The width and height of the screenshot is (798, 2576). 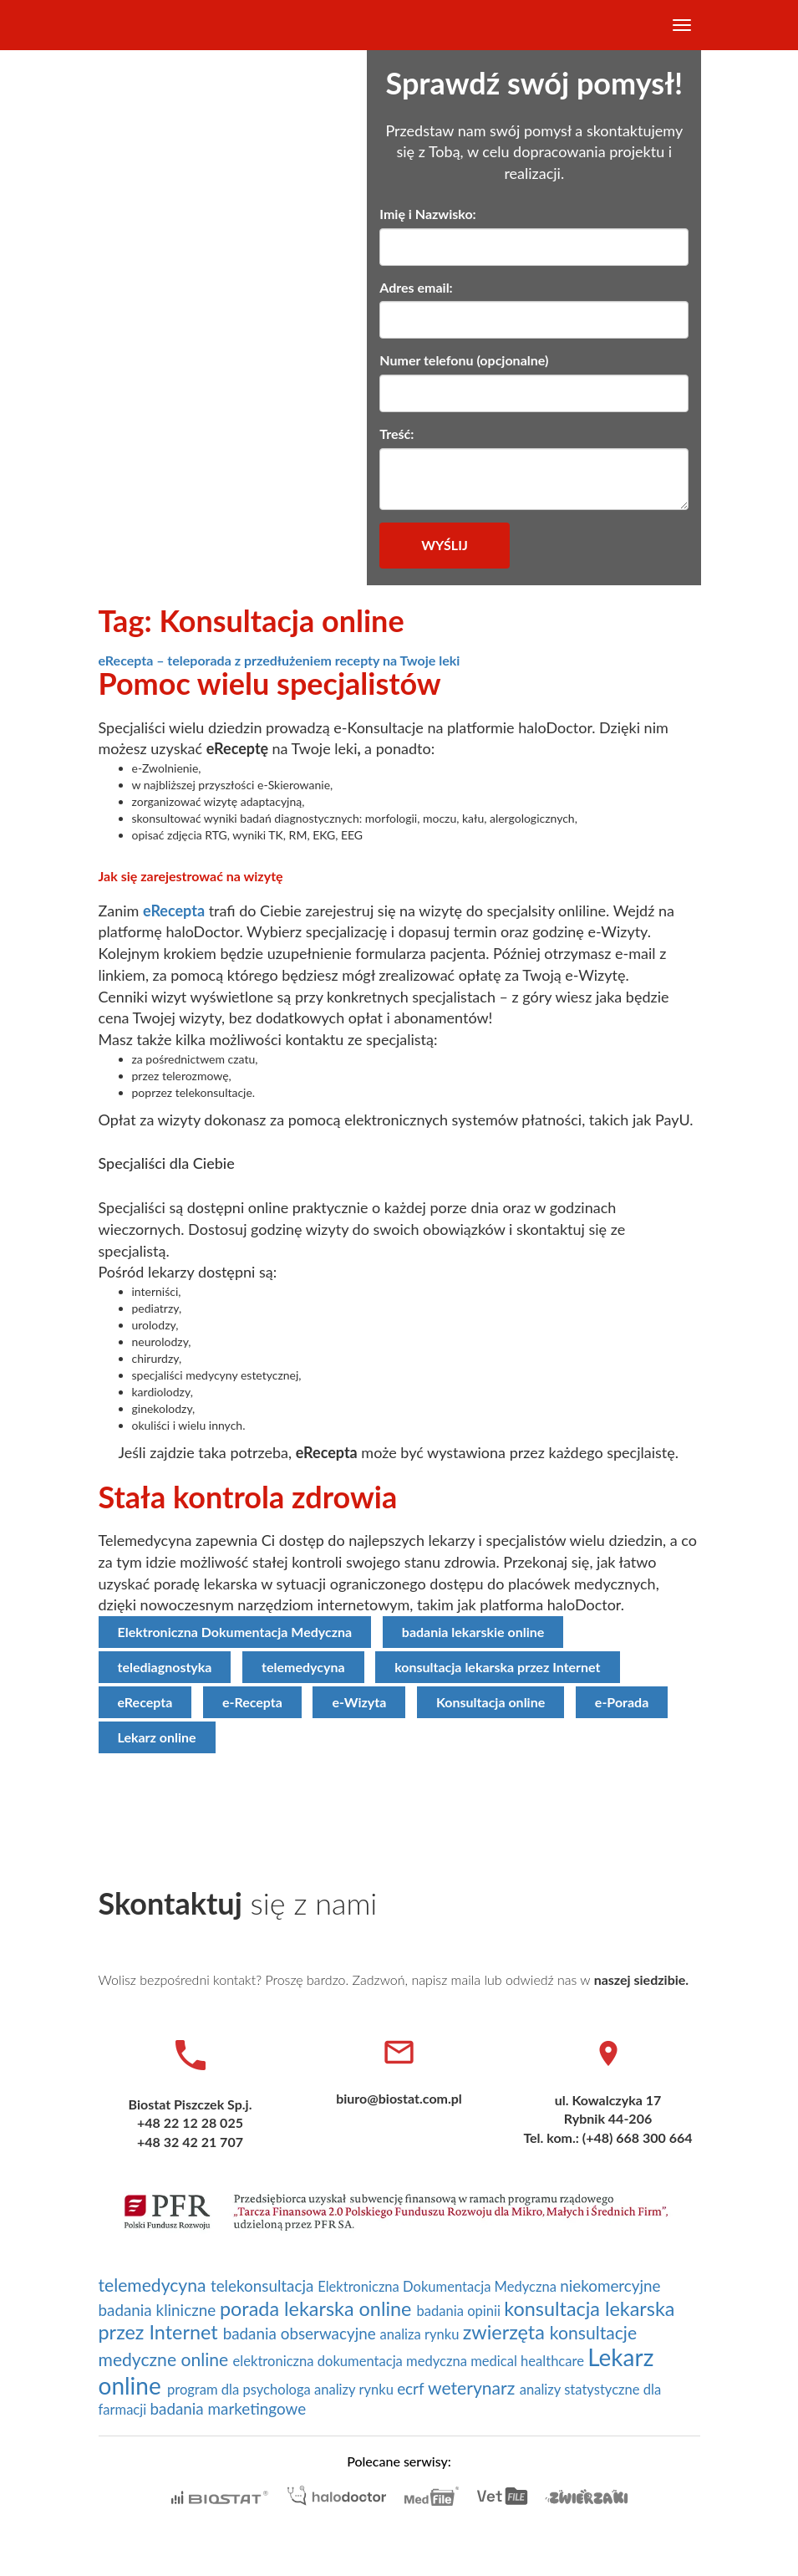 What do you see at coordinates (621, 1702) in the screenshot?
I see `e-Porada` at bounding box center [621, 1702].